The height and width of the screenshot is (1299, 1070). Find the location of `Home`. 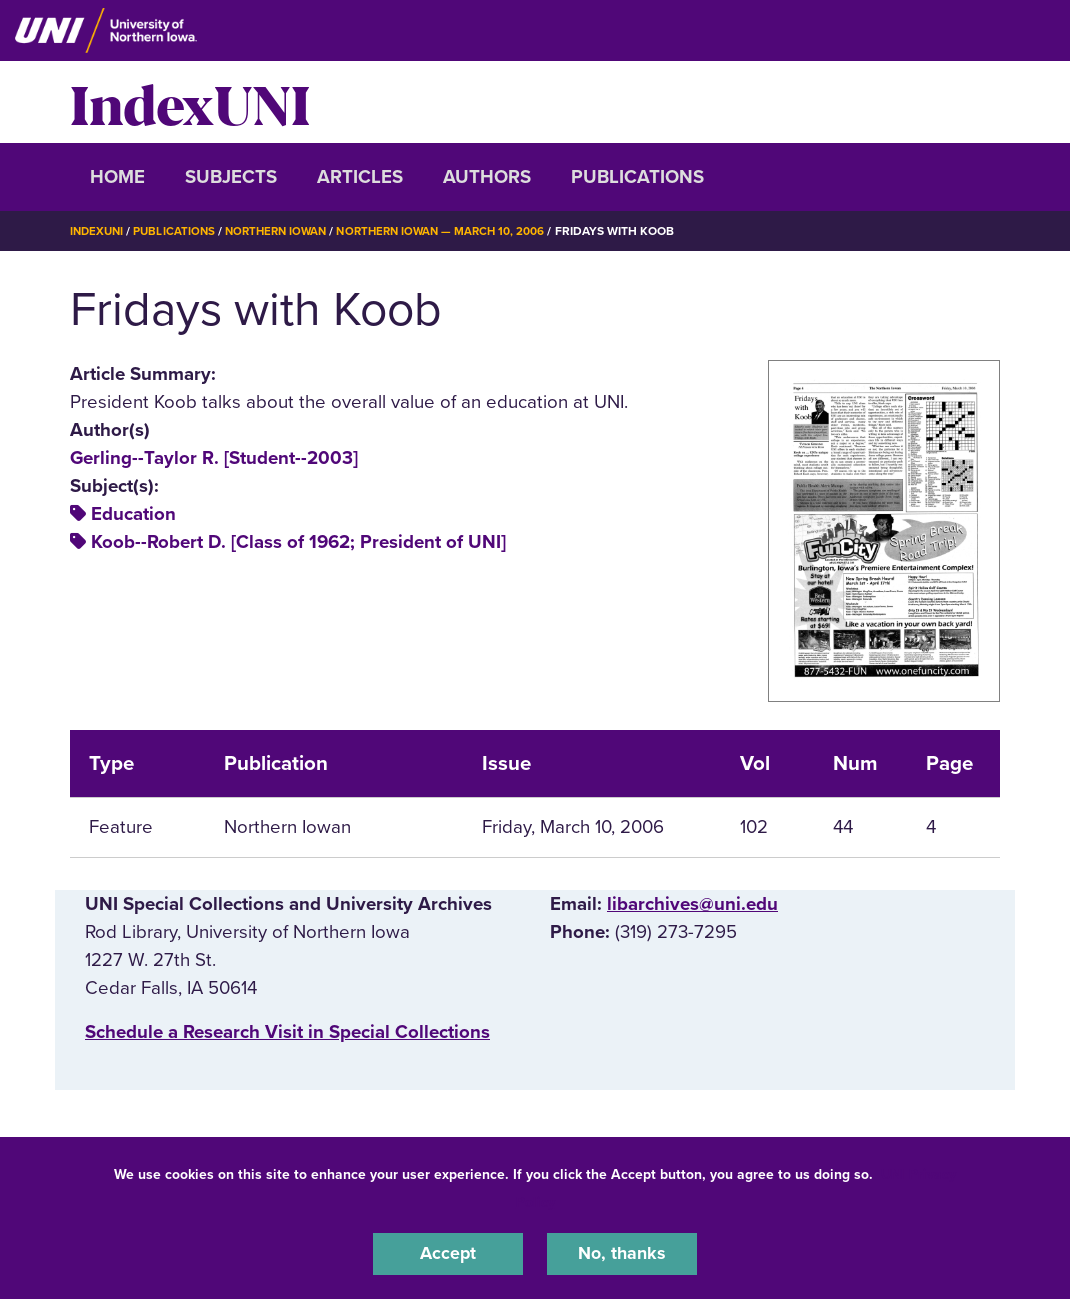

Home is located at coordinates (117, 177).